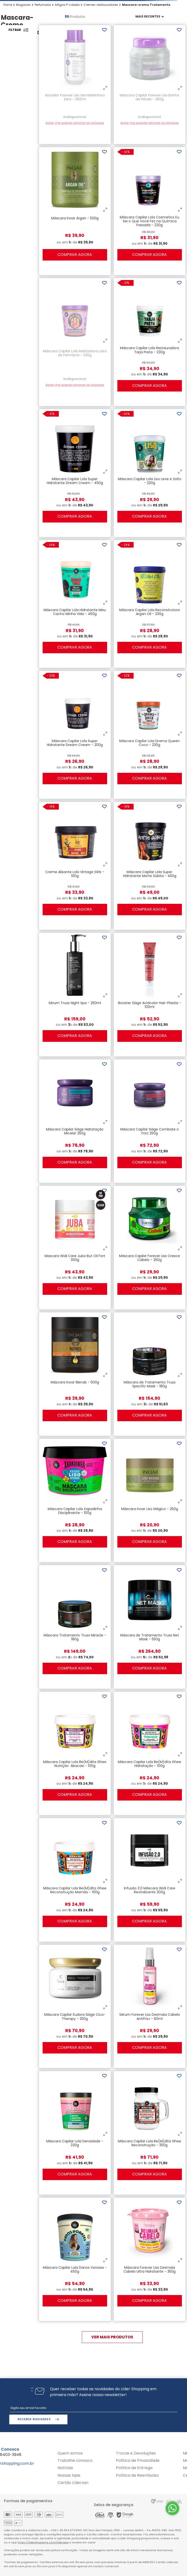 The height and width of the screenshot is (2576, 187). I want to click on [Máscara Forever Liss Desmaia Cabelo Ultra Hidratante - 350g], so click(149, 2258).